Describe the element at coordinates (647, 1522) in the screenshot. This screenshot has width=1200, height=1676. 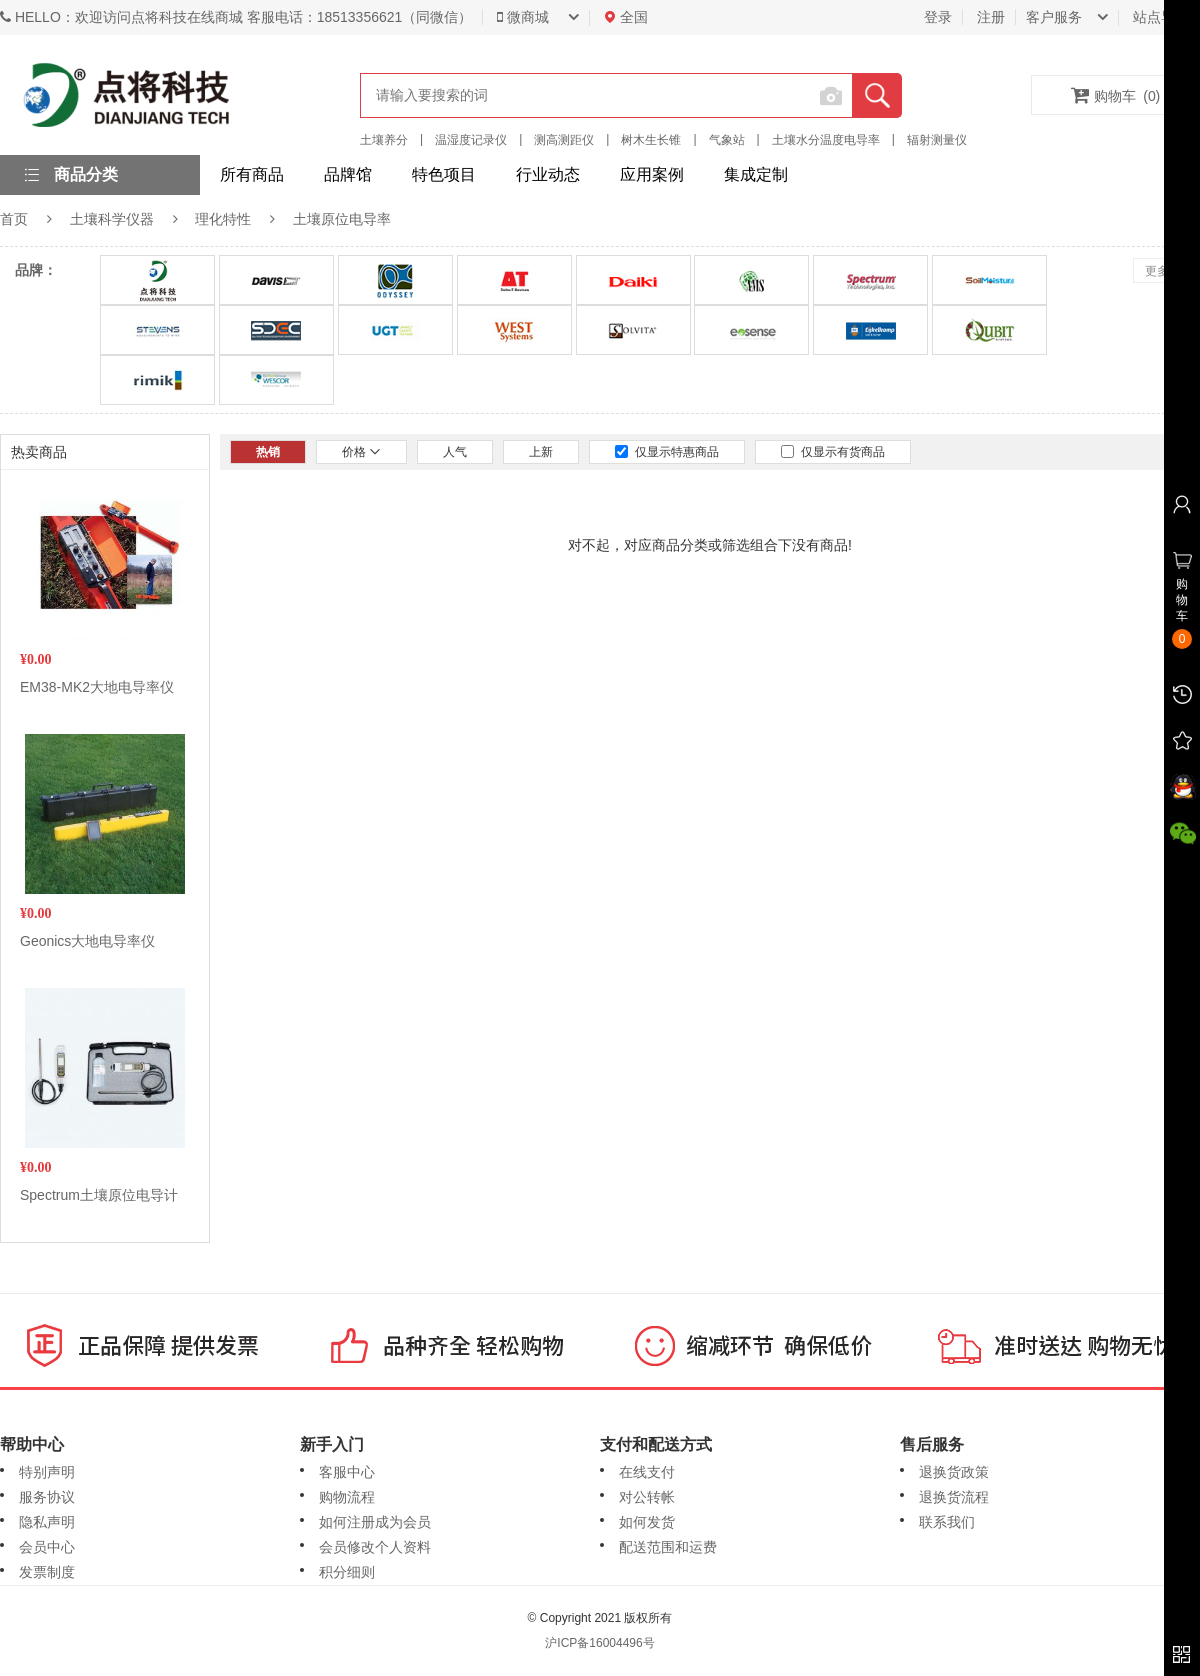
I see `如何发货` at that location.